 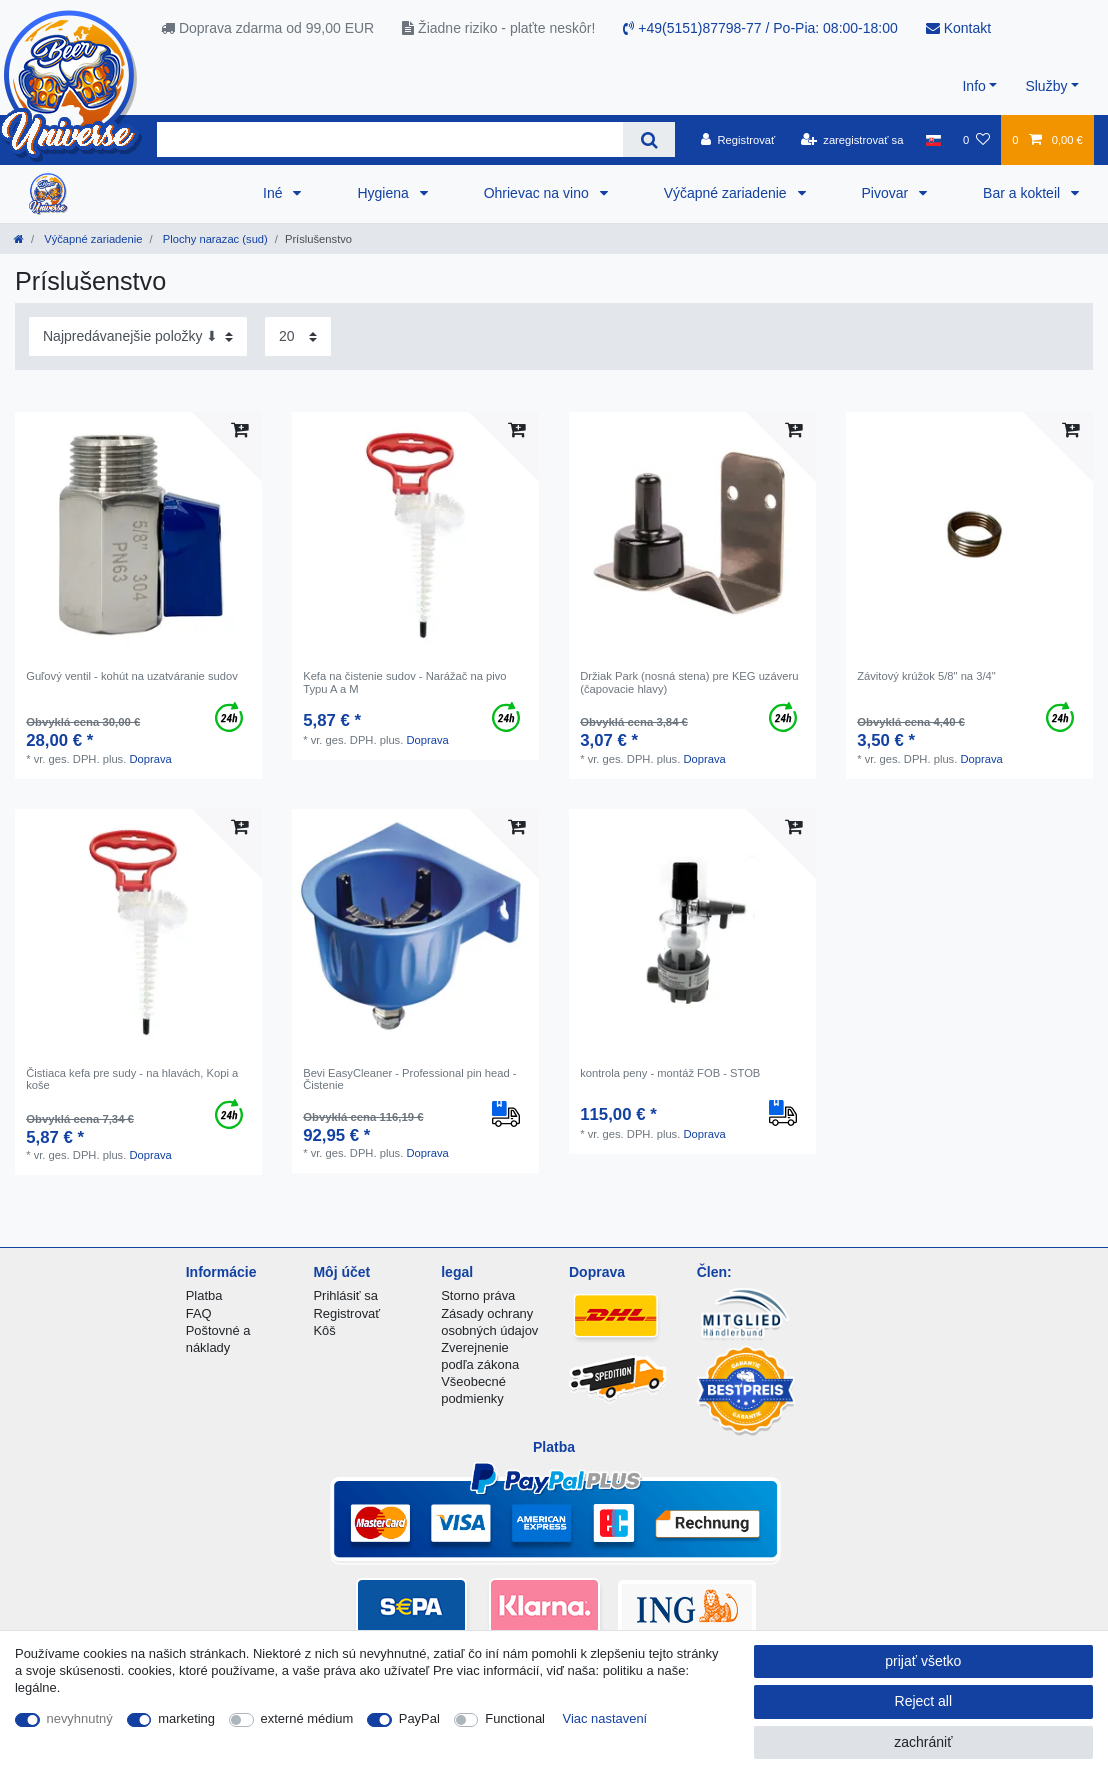 What do you see at coordinates (924, 1701) in the screenshot?
I see `Reject all` at bounding box center [924, 1701].